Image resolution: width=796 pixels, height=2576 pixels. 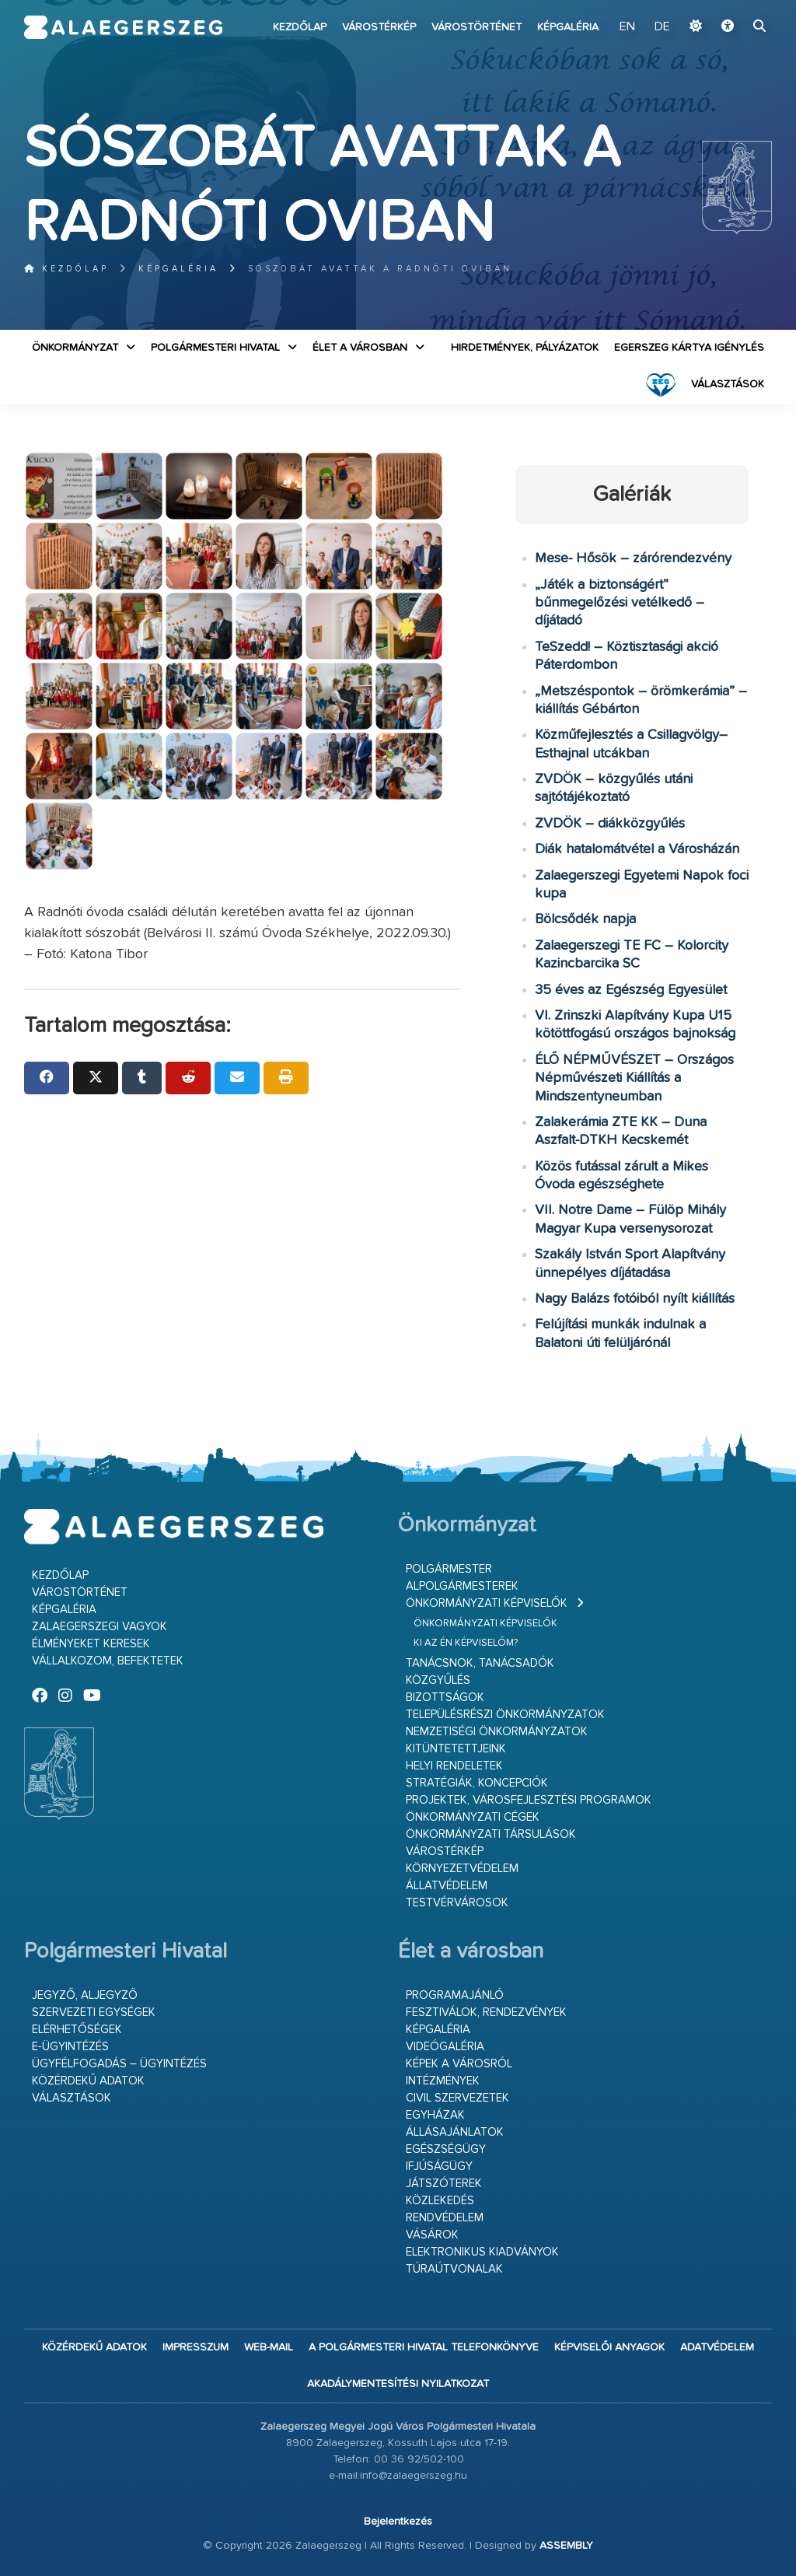 I want to click on EN, so click(x=627, y=27).